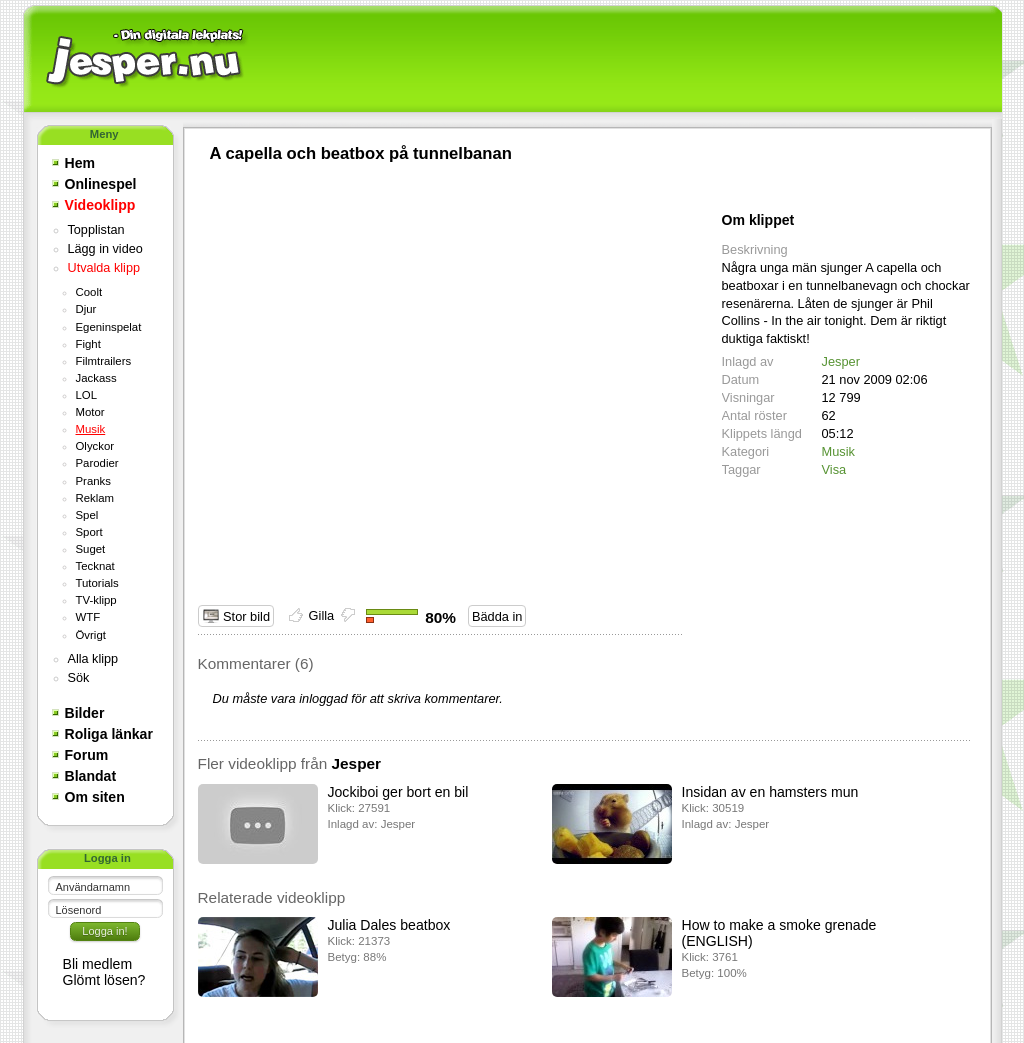  What do you see at coordinates (93, 481) in the screenshot?
I see `Pranks` at bounding box center [93, 481].